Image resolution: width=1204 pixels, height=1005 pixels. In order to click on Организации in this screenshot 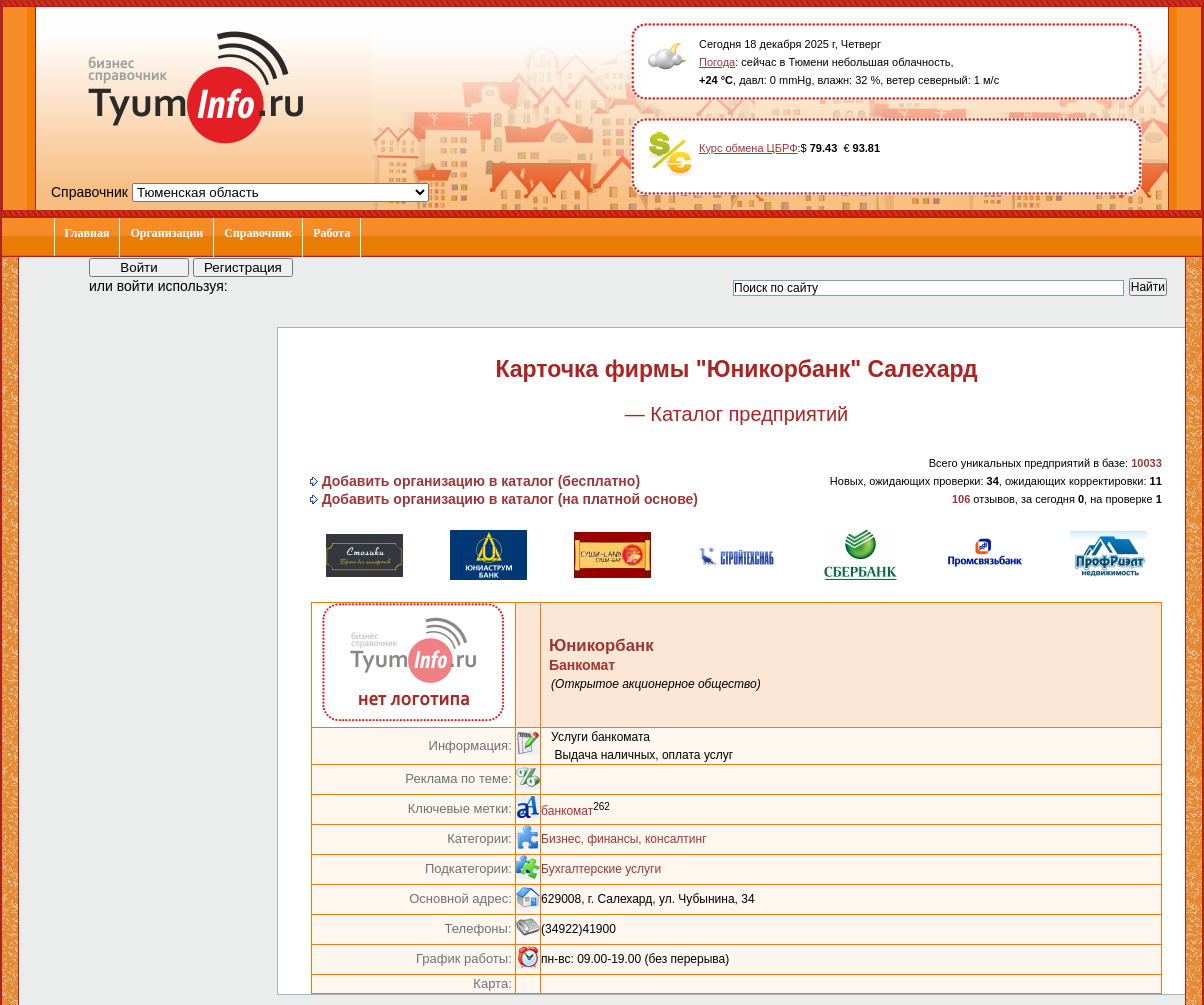, I will do `click(166, 233)`.